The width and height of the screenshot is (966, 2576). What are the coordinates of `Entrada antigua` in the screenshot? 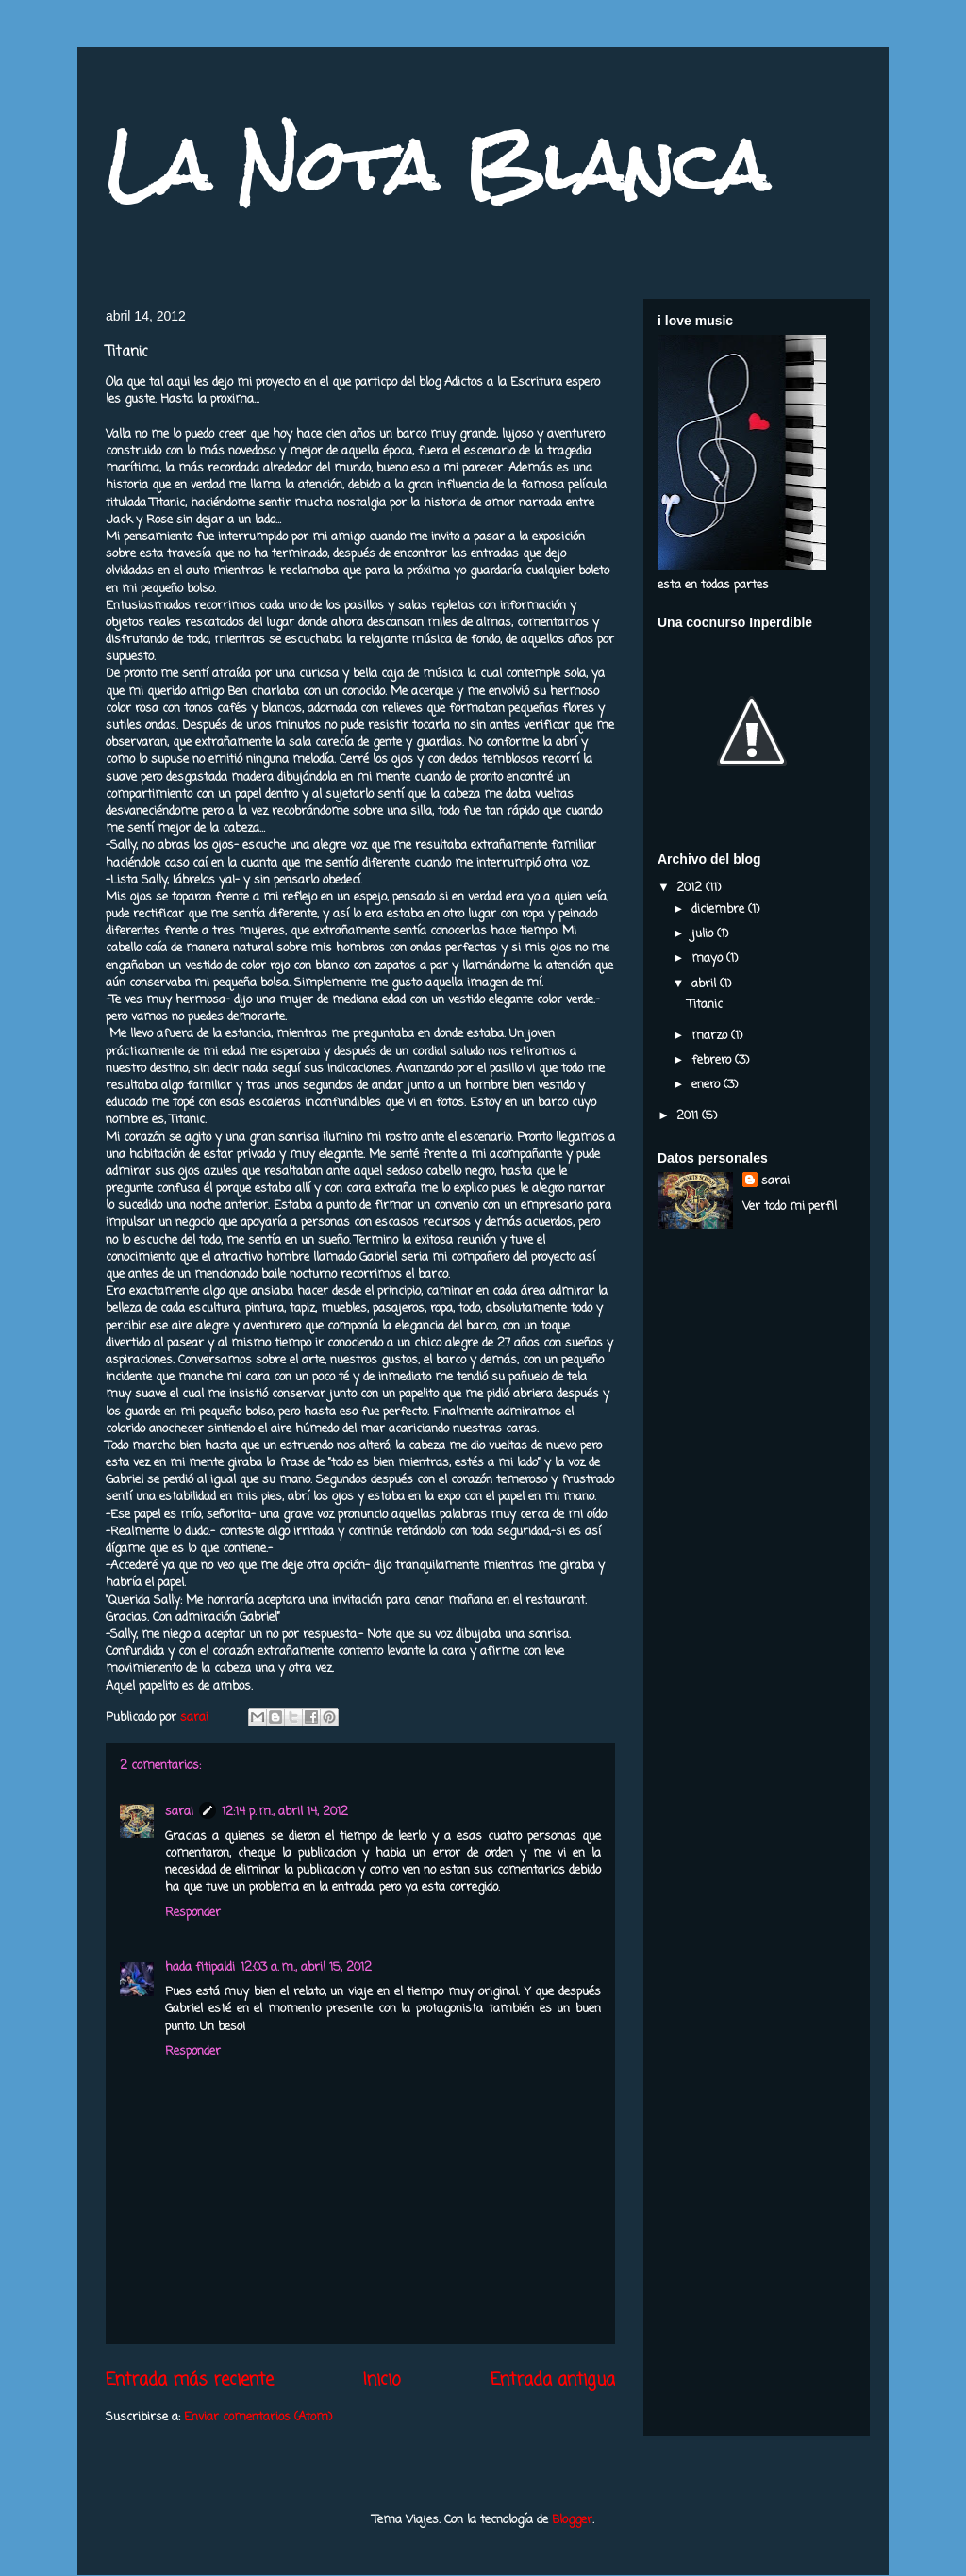 It's located at (553, 2380).